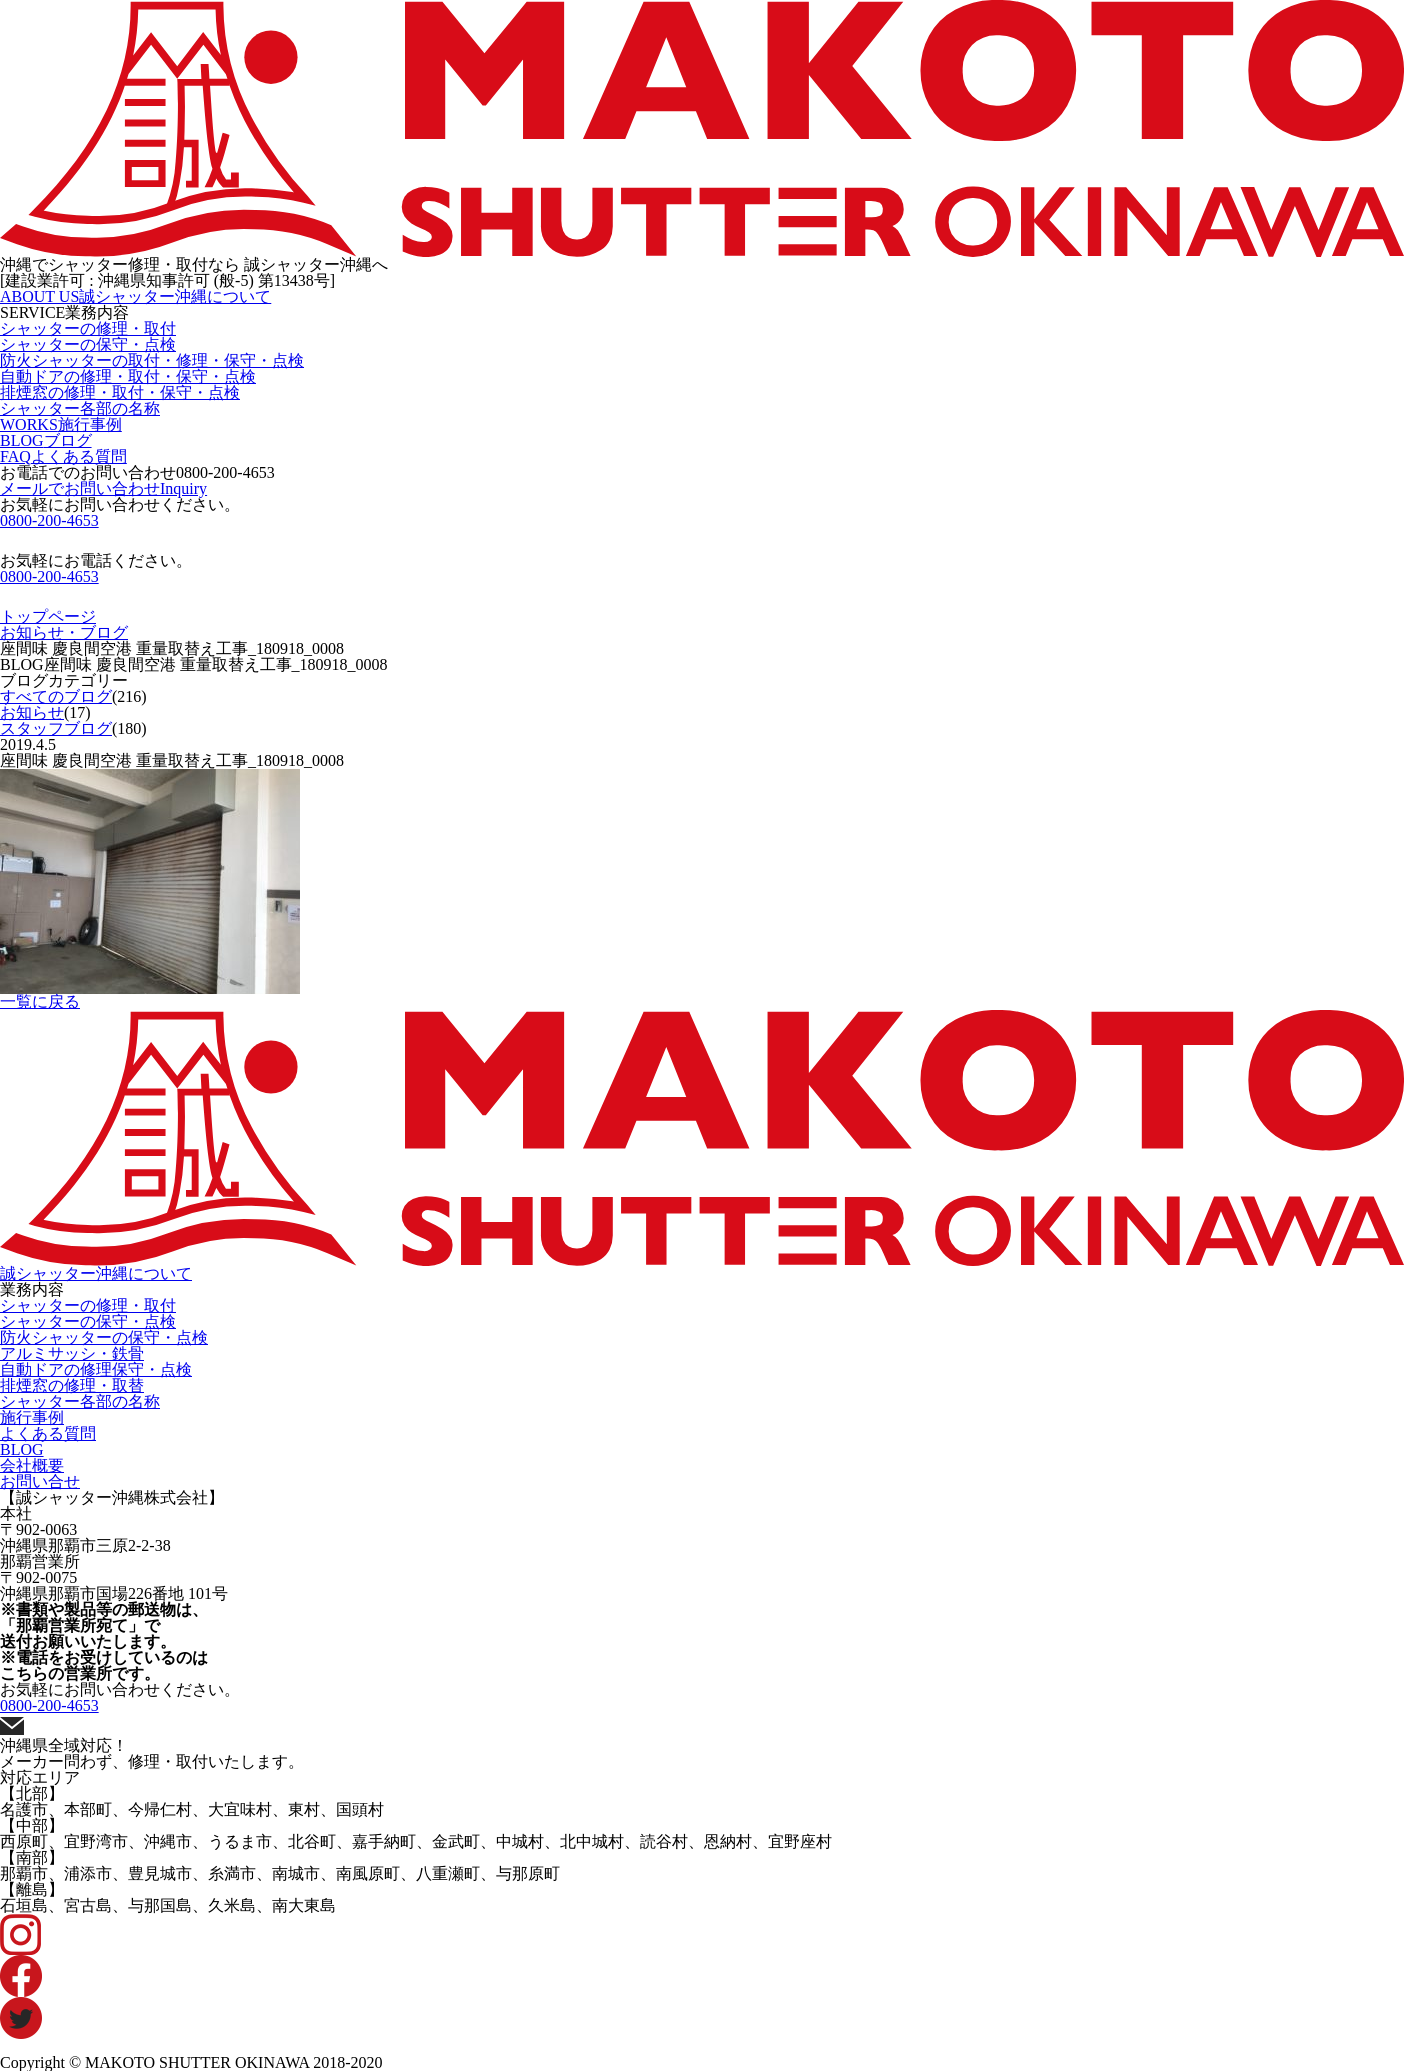 The image size is (1404, 2071). I want to click on すべてのブログ, so click(56, 696).